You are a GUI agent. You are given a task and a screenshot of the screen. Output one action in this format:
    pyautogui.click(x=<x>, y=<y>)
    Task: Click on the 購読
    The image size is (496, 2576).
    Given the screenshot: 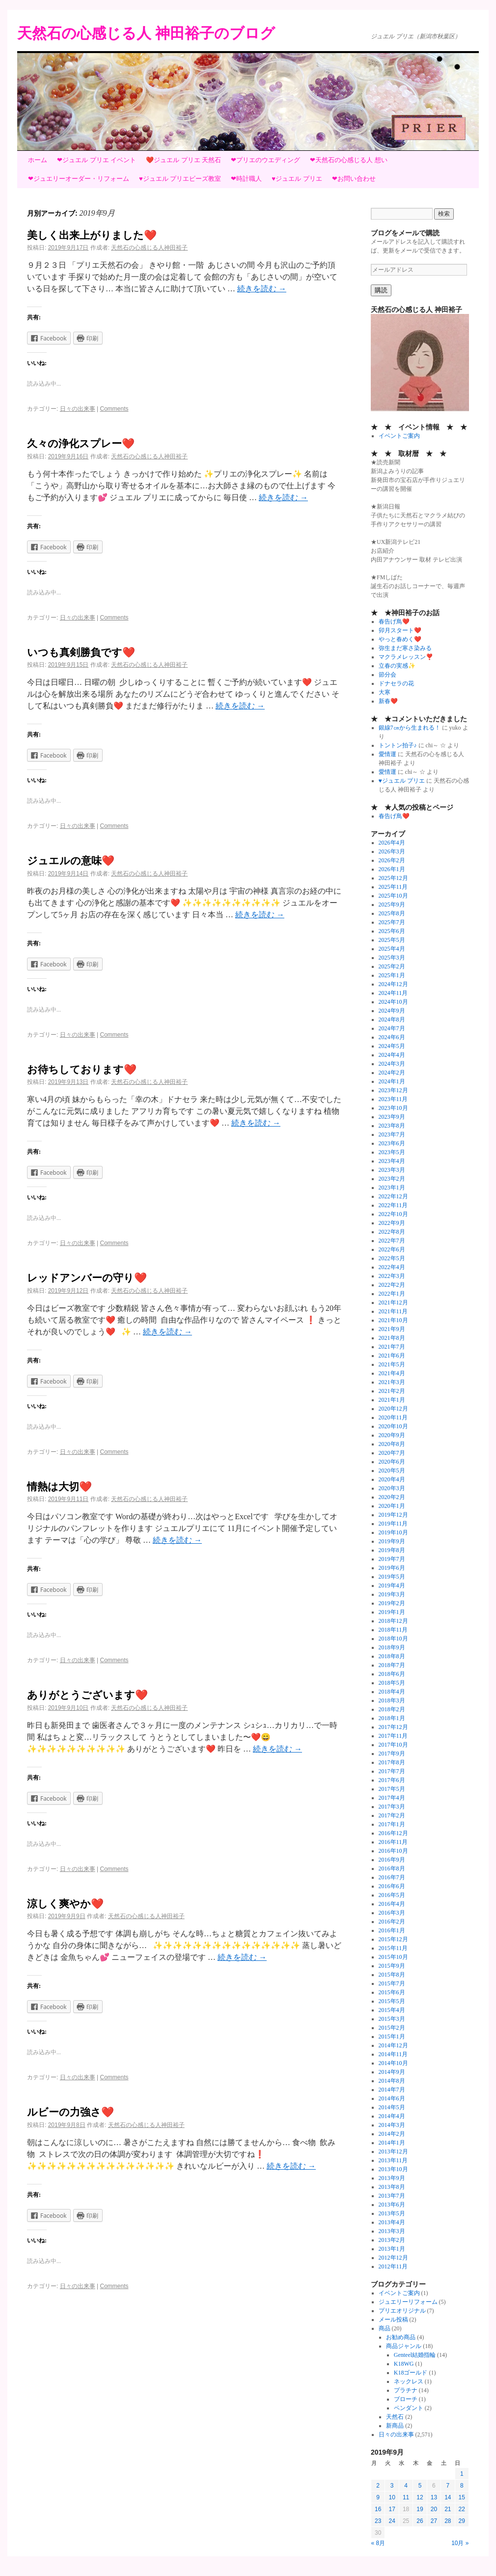 What is the action you would take?
    pyautogui.click(x=381, y=290)
    